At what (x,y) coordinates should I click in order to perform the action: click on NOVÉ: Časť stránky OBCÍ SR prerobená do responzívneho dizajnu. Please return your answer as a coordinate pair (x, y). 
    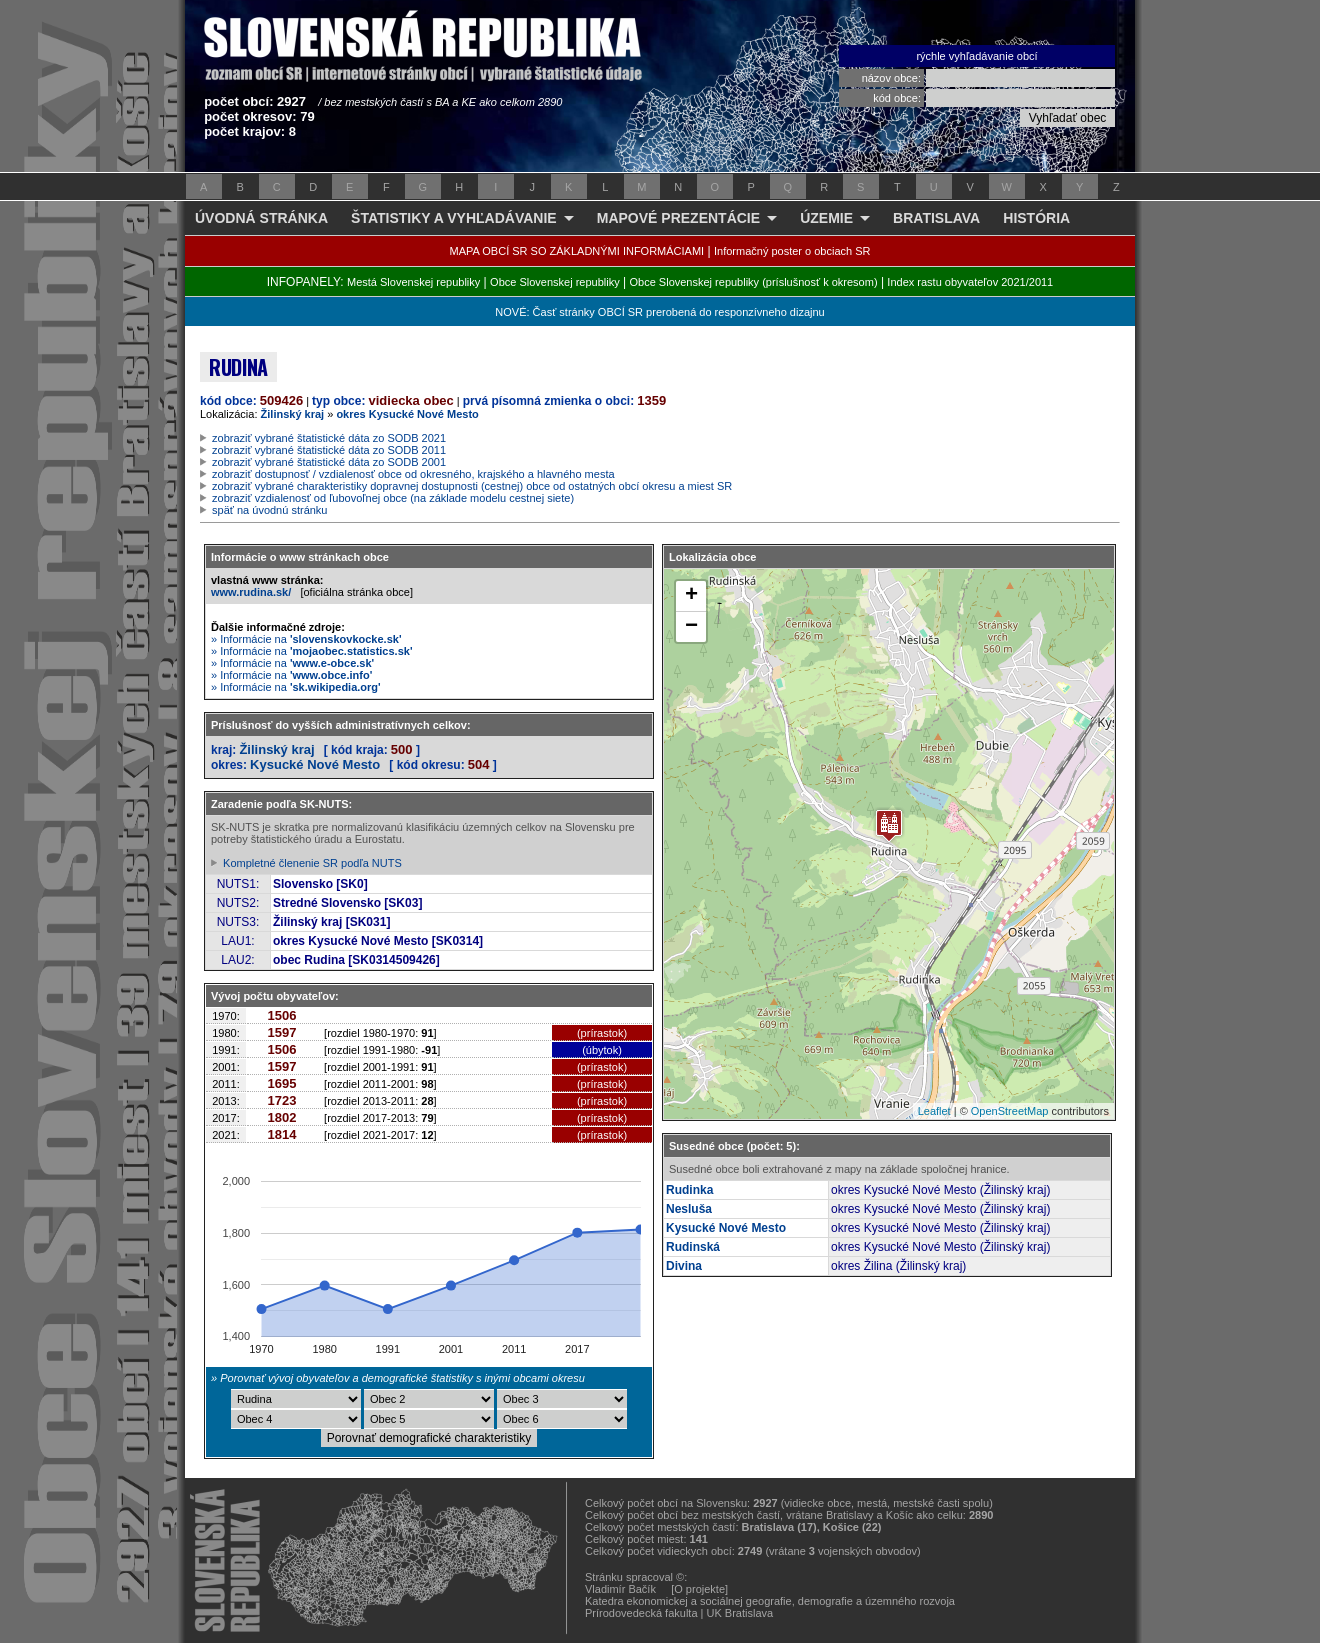
    Looking at the image, I should click on (659, 312).